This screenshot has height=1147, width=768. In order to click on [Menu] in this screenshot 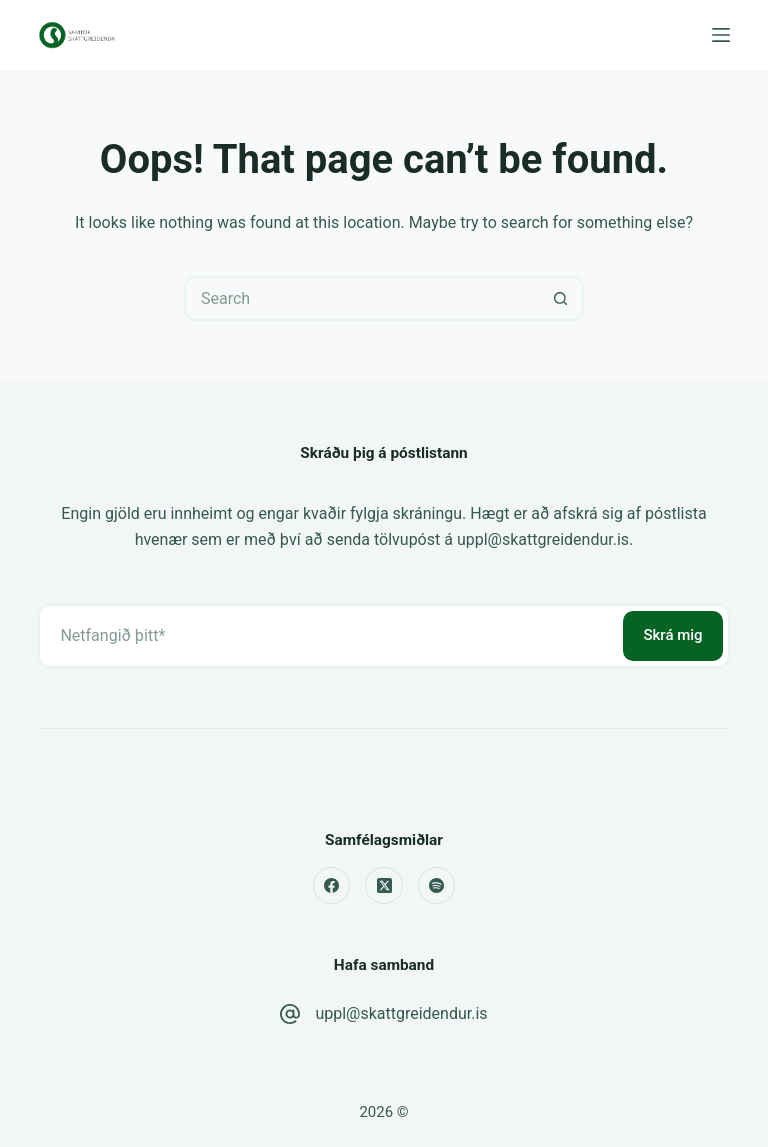, I will do `click(721, 35)`.